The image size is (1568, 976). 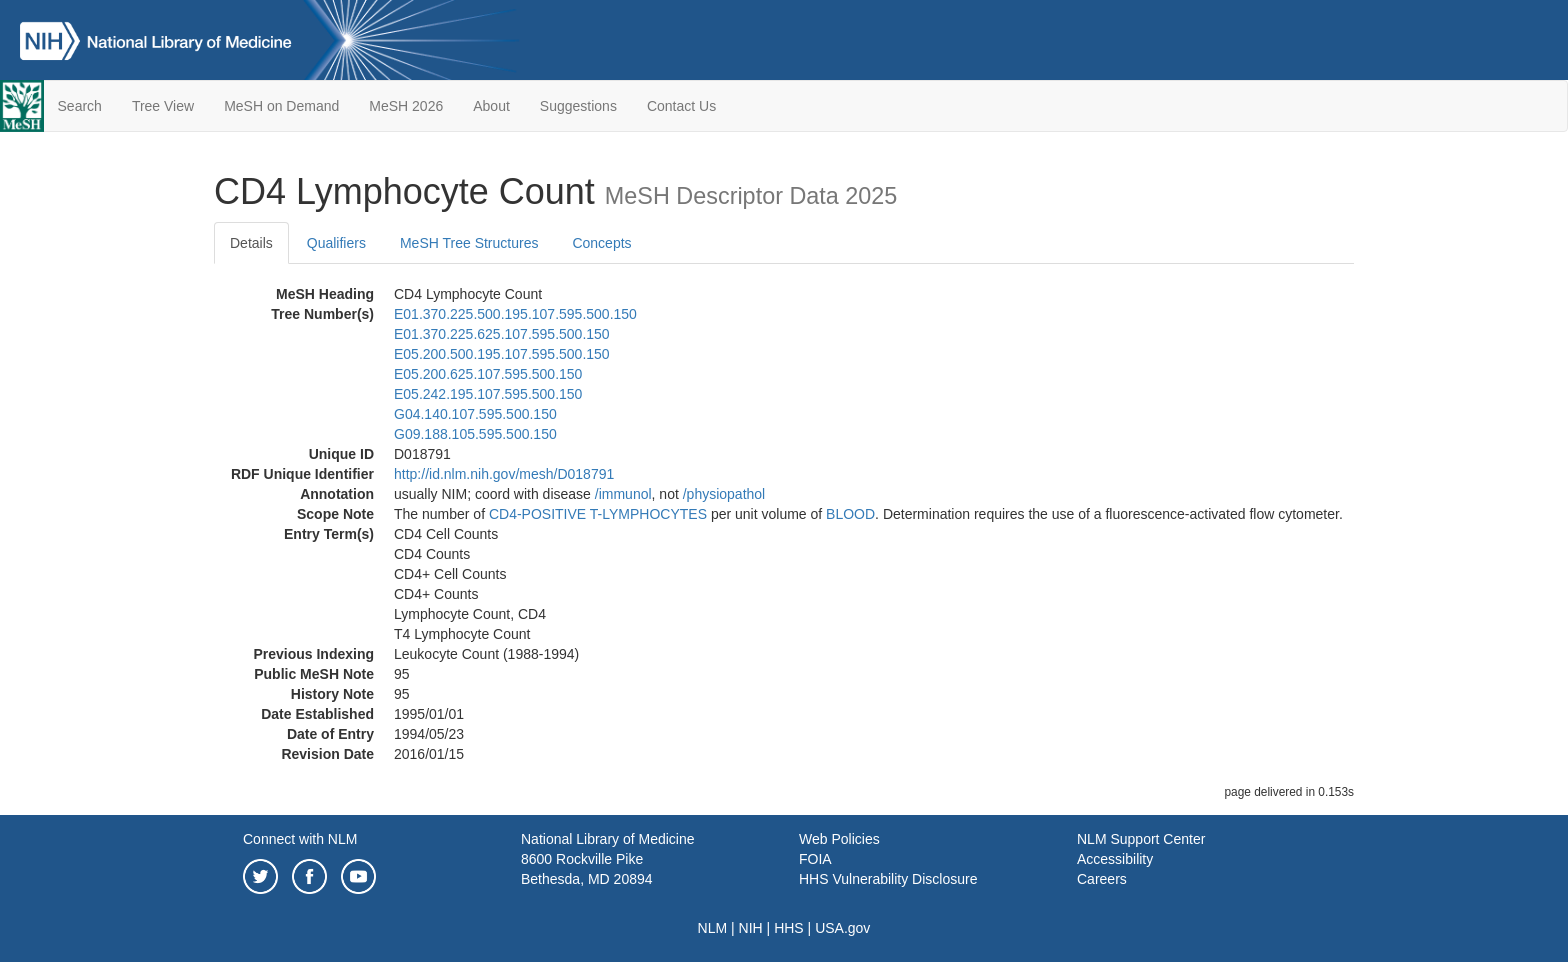 I want to click on Connect with NLM, so click(x=300, y=839).